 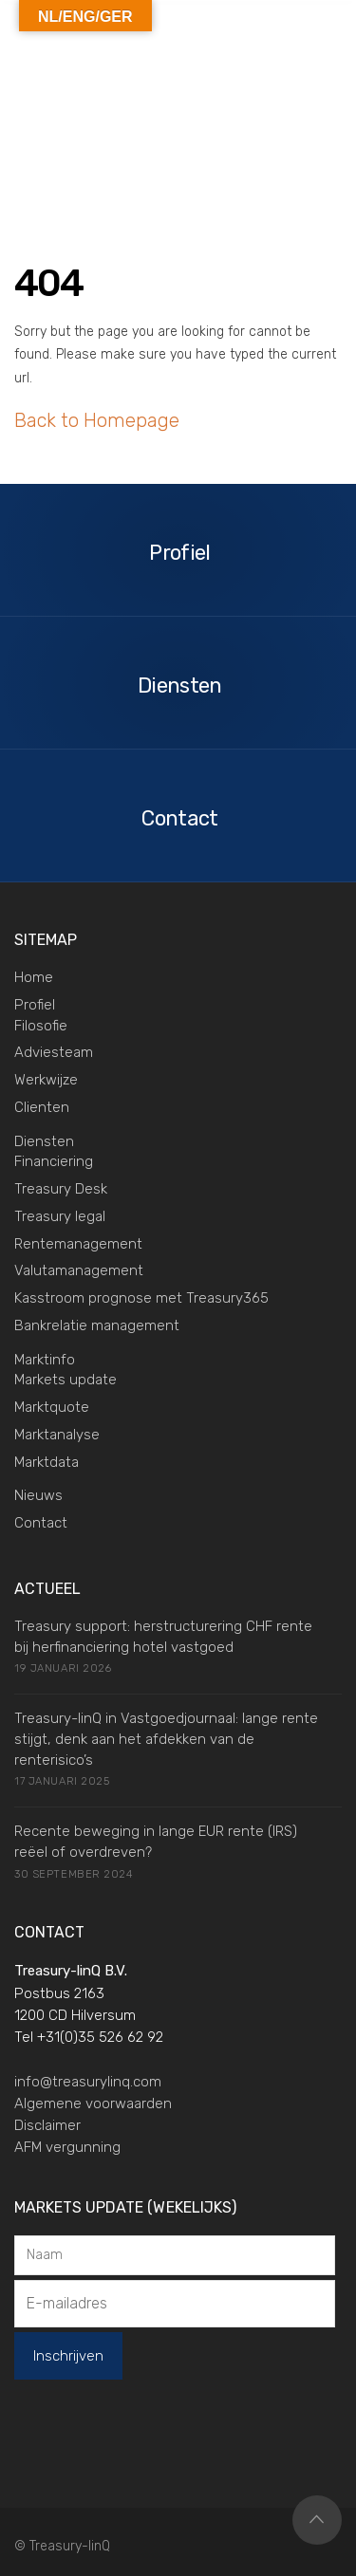 I want to click on Marktquote, so click(x=51, y=1407).